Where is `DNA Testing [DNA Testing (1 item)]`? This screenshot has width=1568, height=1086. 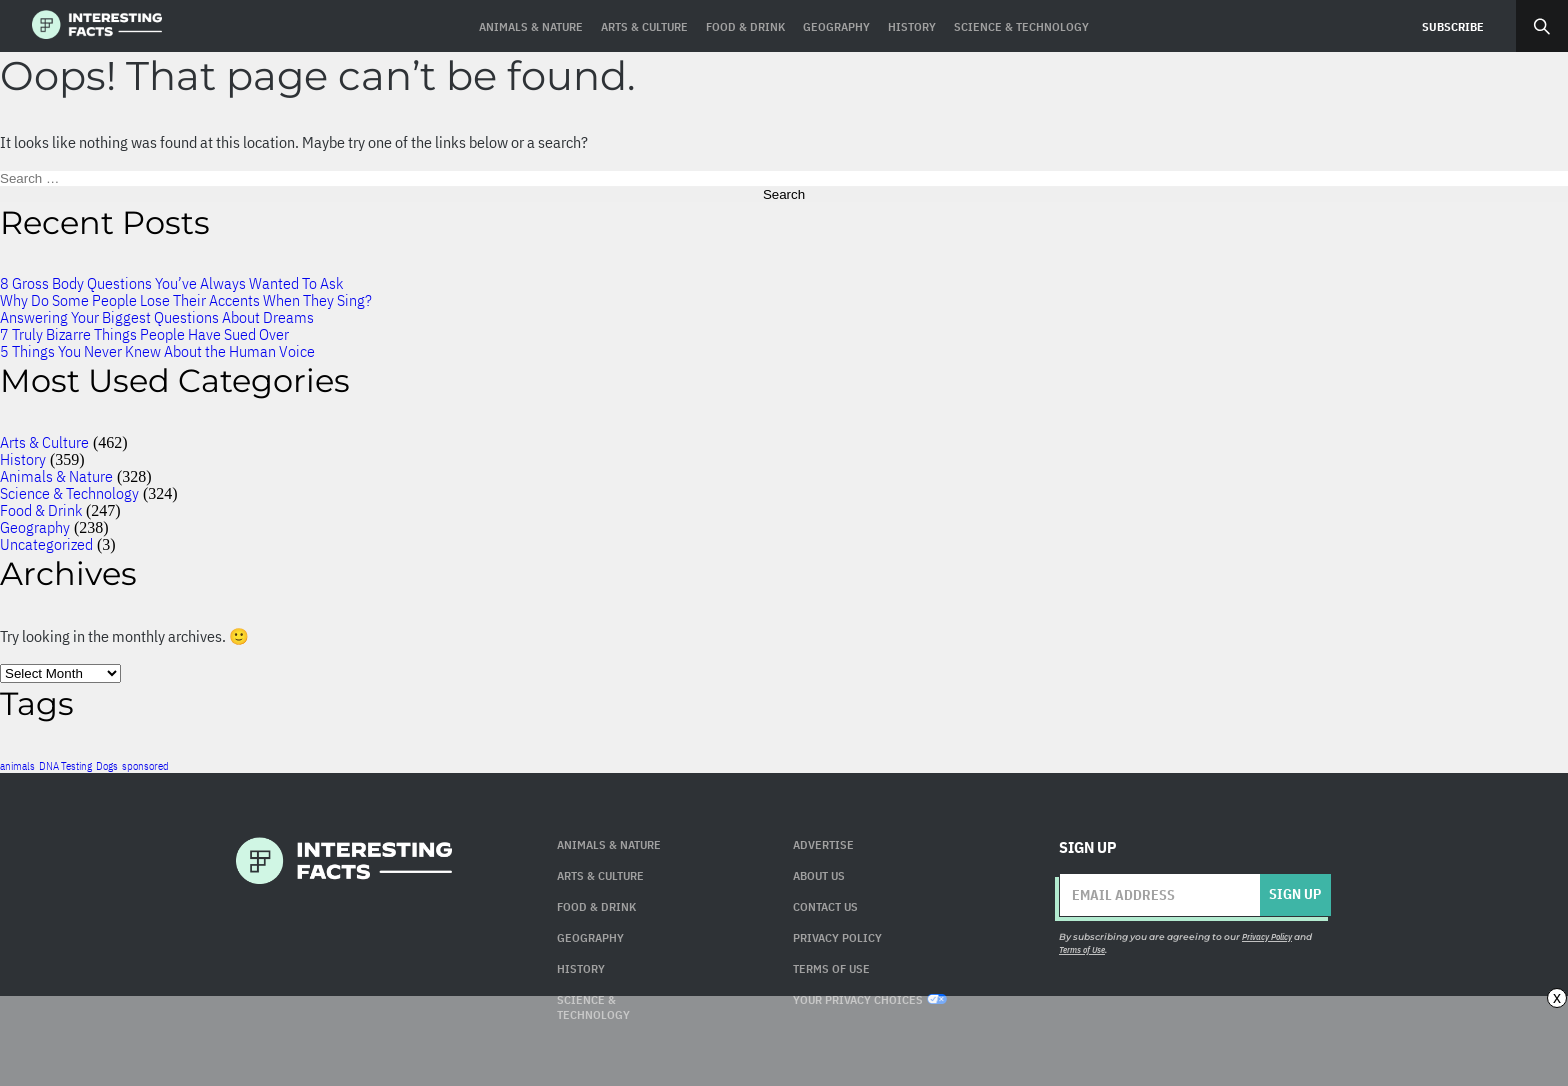 DNA Testing [DNA Testing (1 item)] is located at coordinates (65, 766).